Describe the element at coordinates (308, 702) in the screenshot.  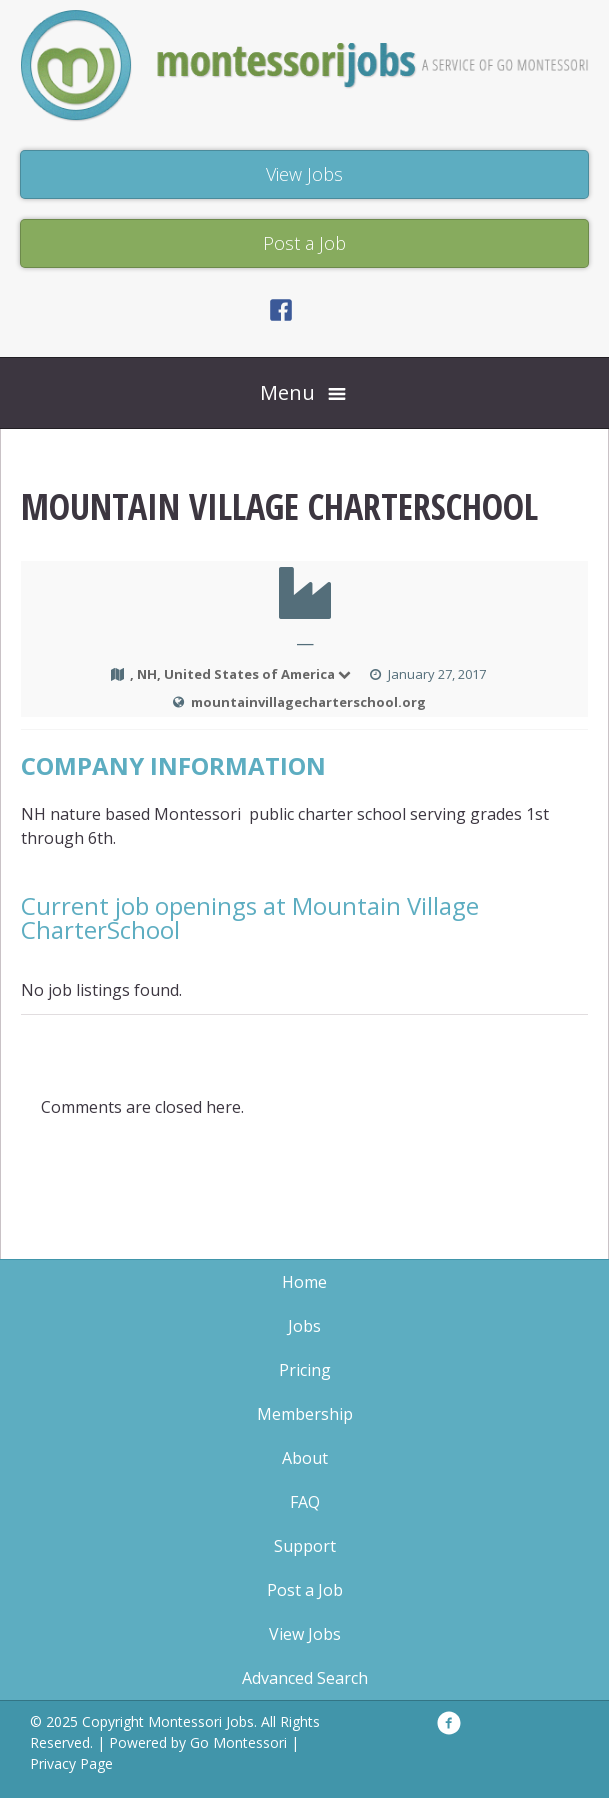
I see `mountainvillagecharterschool.org` at that location.